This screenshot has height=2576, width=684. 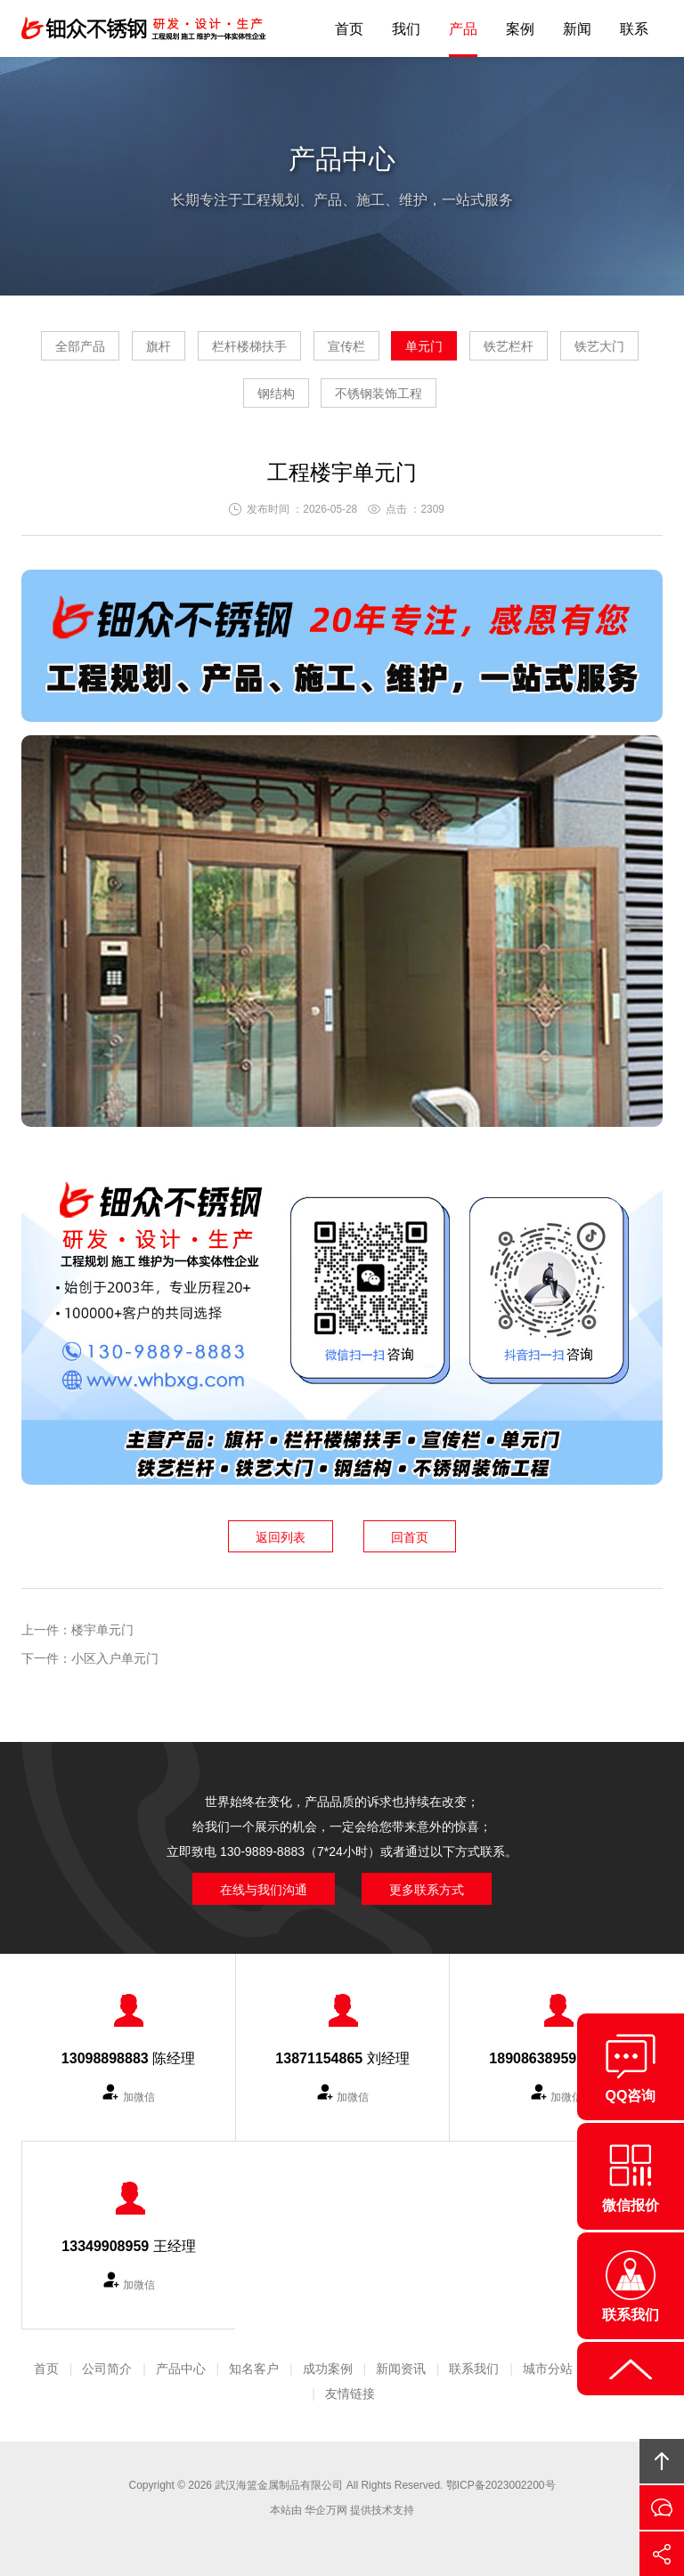 What do you see at coordinates (501, 2485) in the screenshot?
I see `鄂ICP备2023002200号` at bounding box center [501, 2485].